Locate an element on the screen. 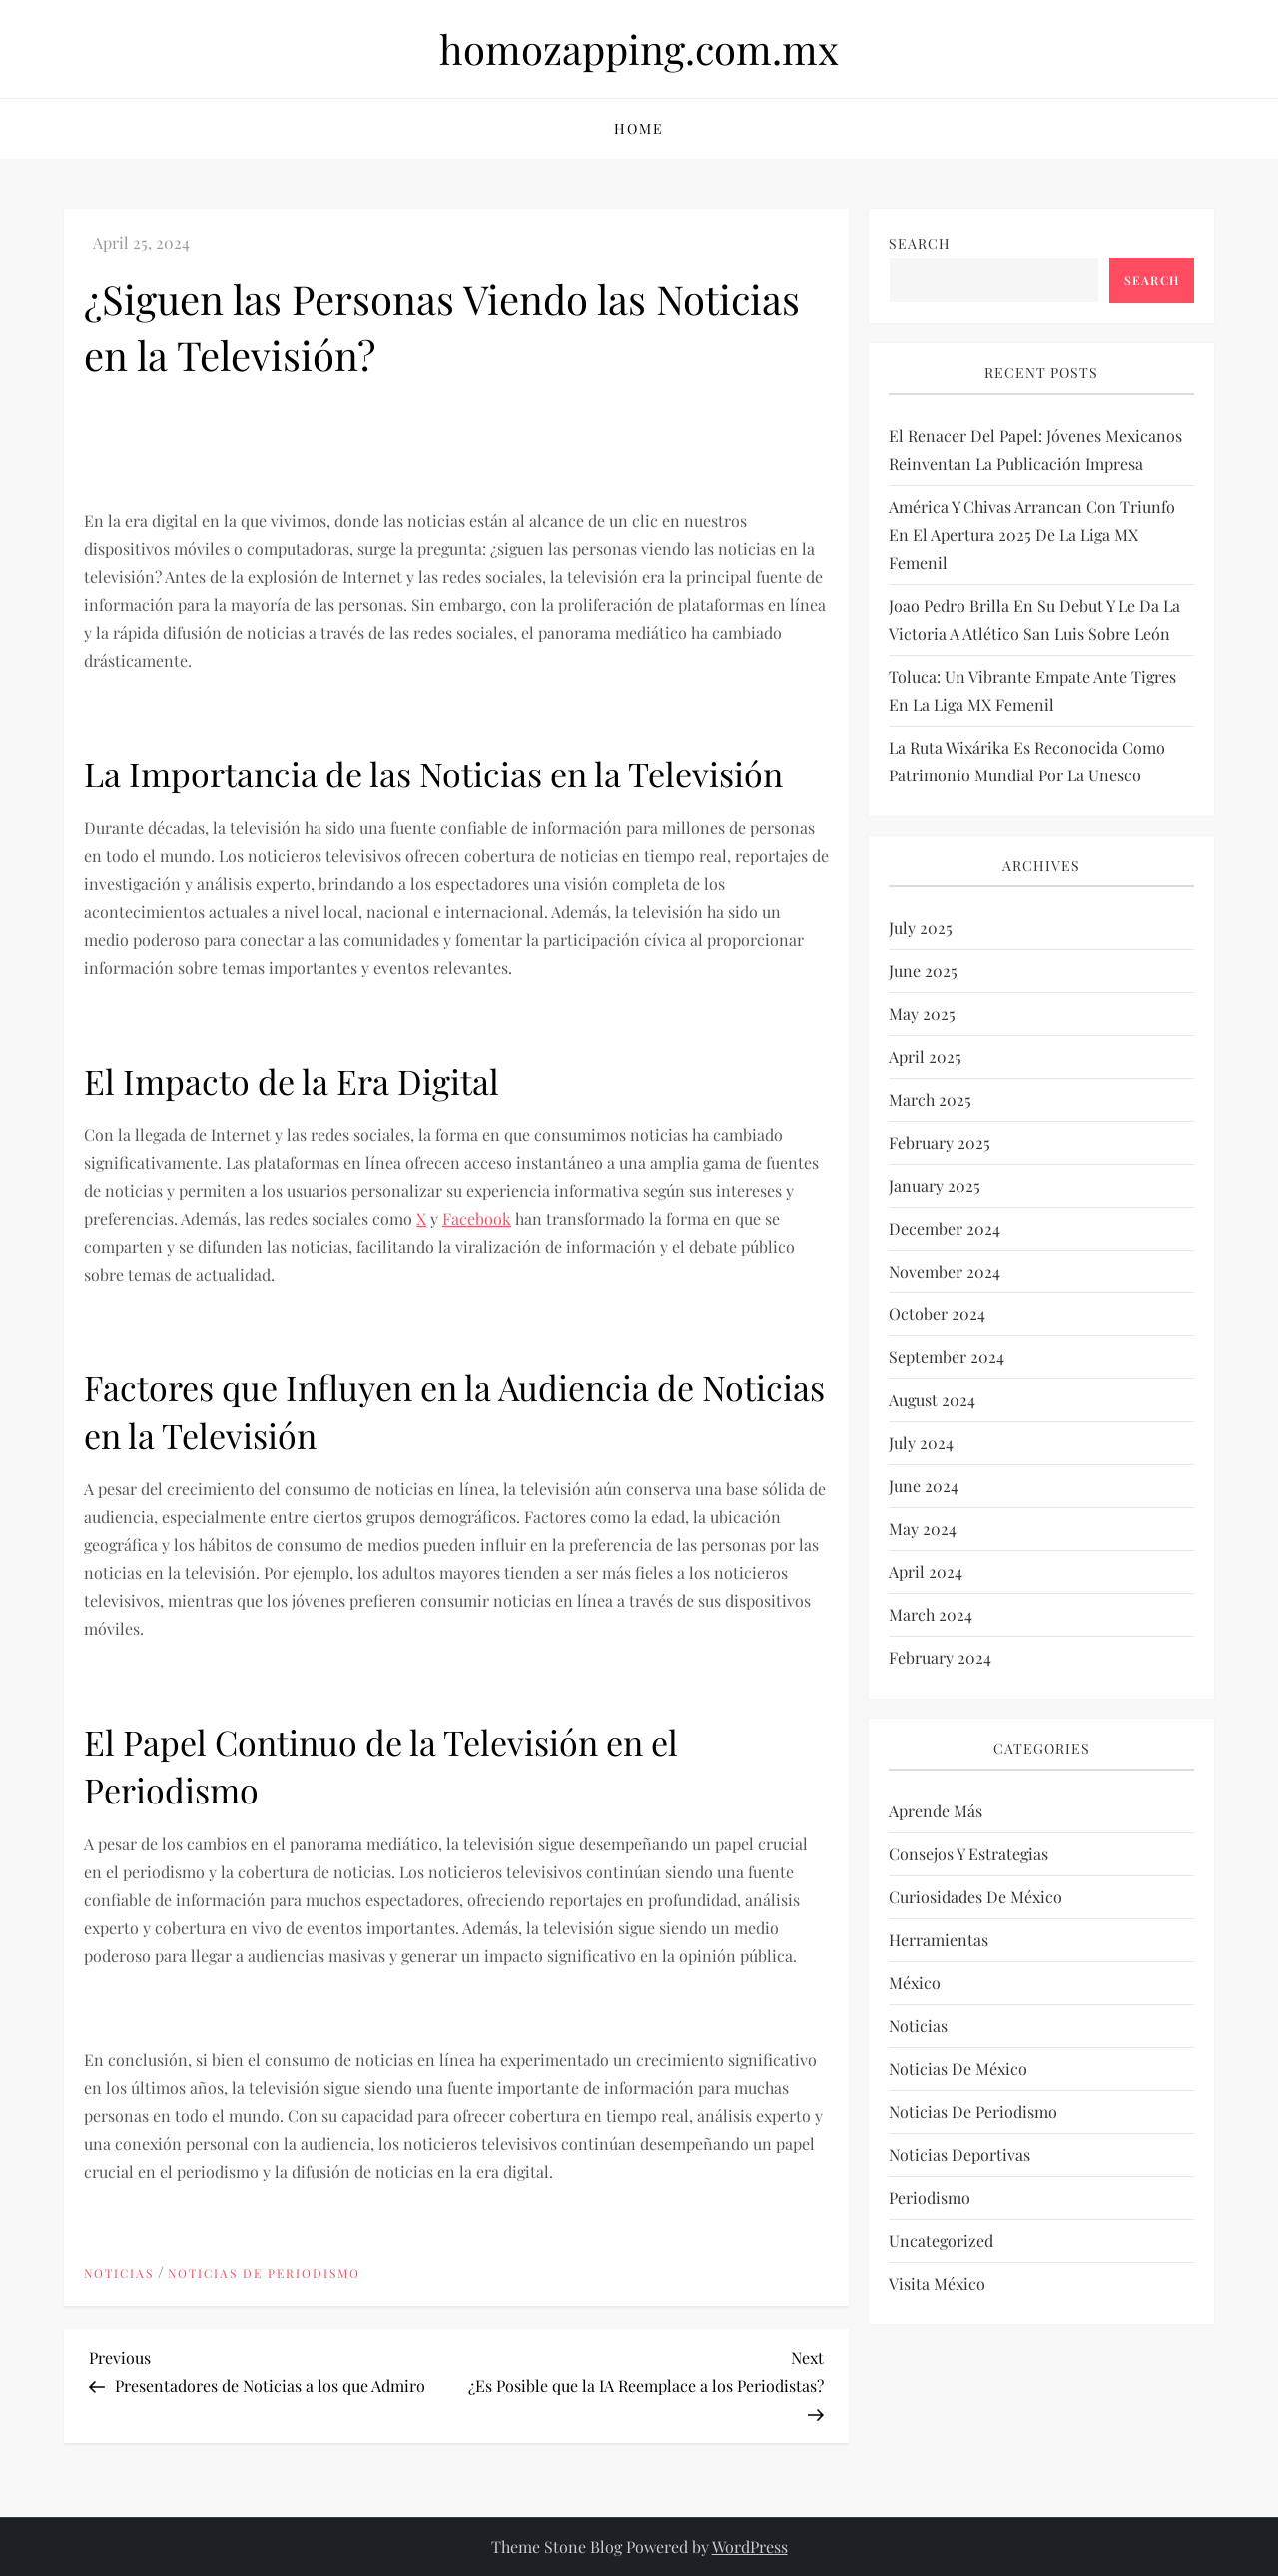 The height and width of the screenshot is (2576, 1278). El renacer del papel: Jóvenes mexicanos reinventan la publicación impresa is located at coordinates (1035, 449).